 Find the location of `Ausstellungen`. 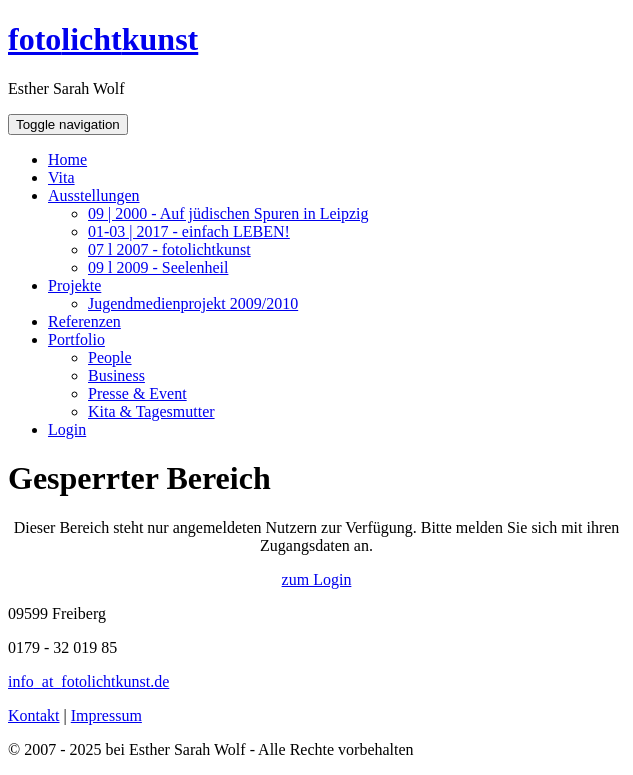

Ausstellungen is located at coordinates (94, 195).